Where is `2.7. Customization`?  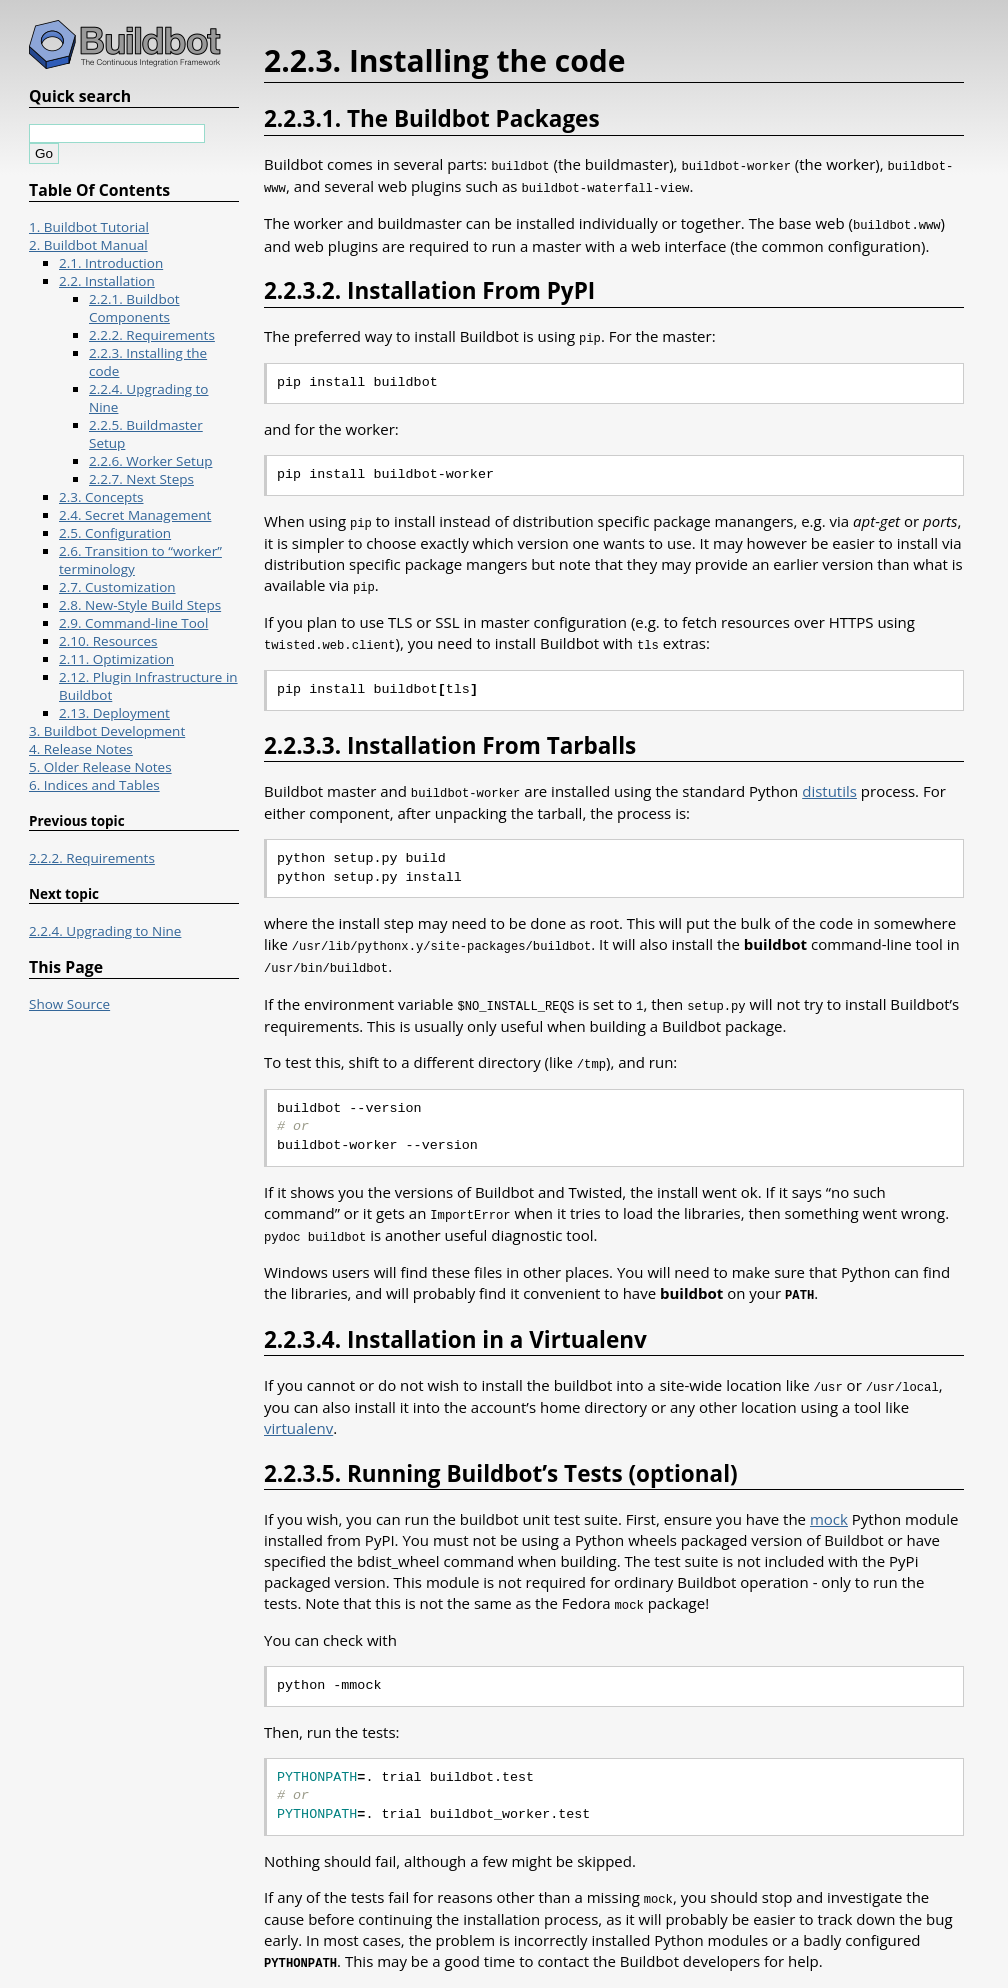 2.7. Customization is located at coordinates (117, 587).